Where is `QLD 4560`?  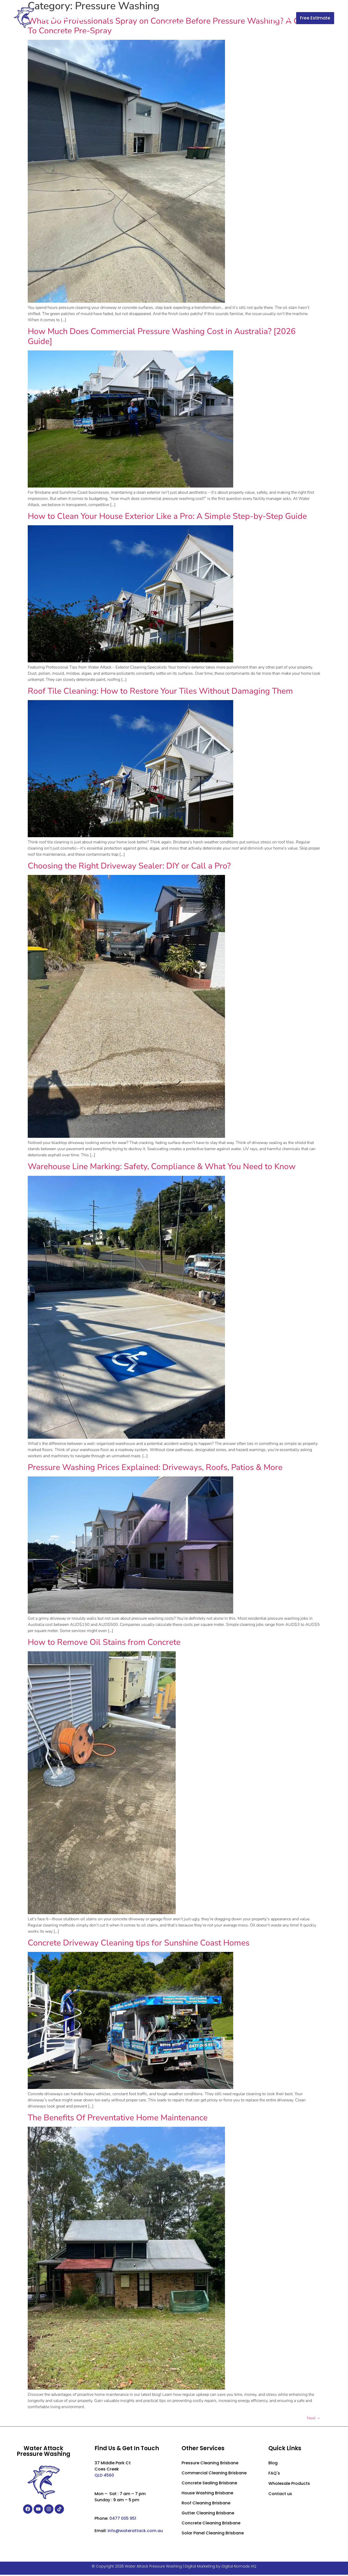 QLD 4560 is located at coordinates (104, 2475).